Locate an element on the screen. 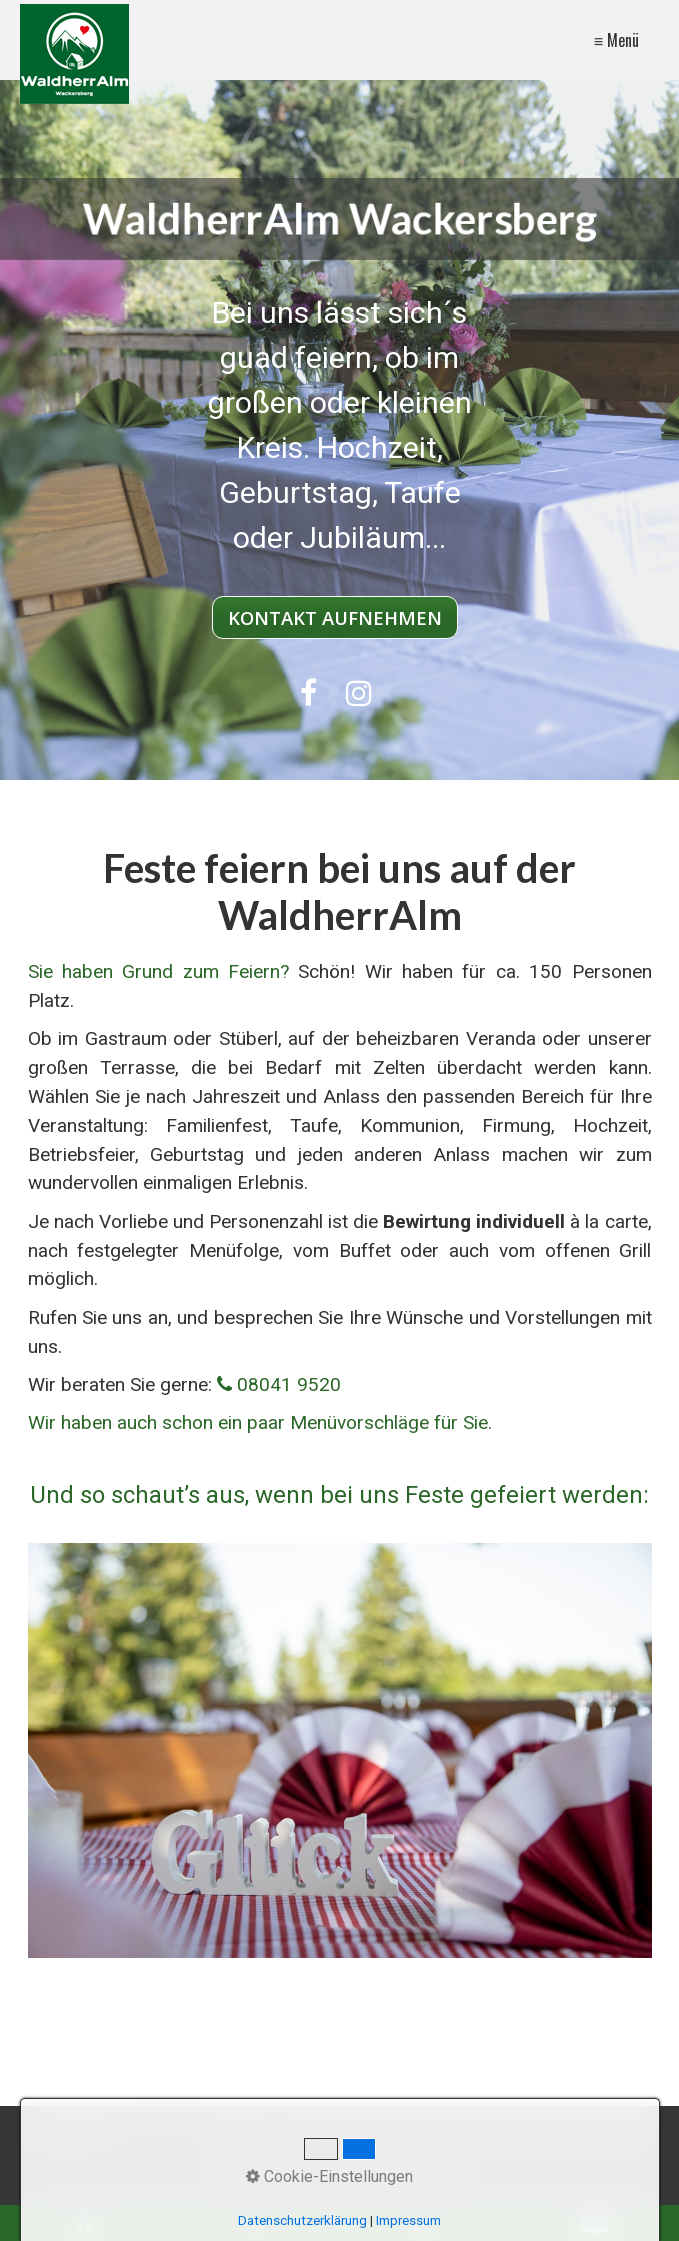 The height and width of the screenshot is (2241, 679). Wir haben auch schon ein paar Menüvorschläge für Sie. is located at coordinates (260, 1422).